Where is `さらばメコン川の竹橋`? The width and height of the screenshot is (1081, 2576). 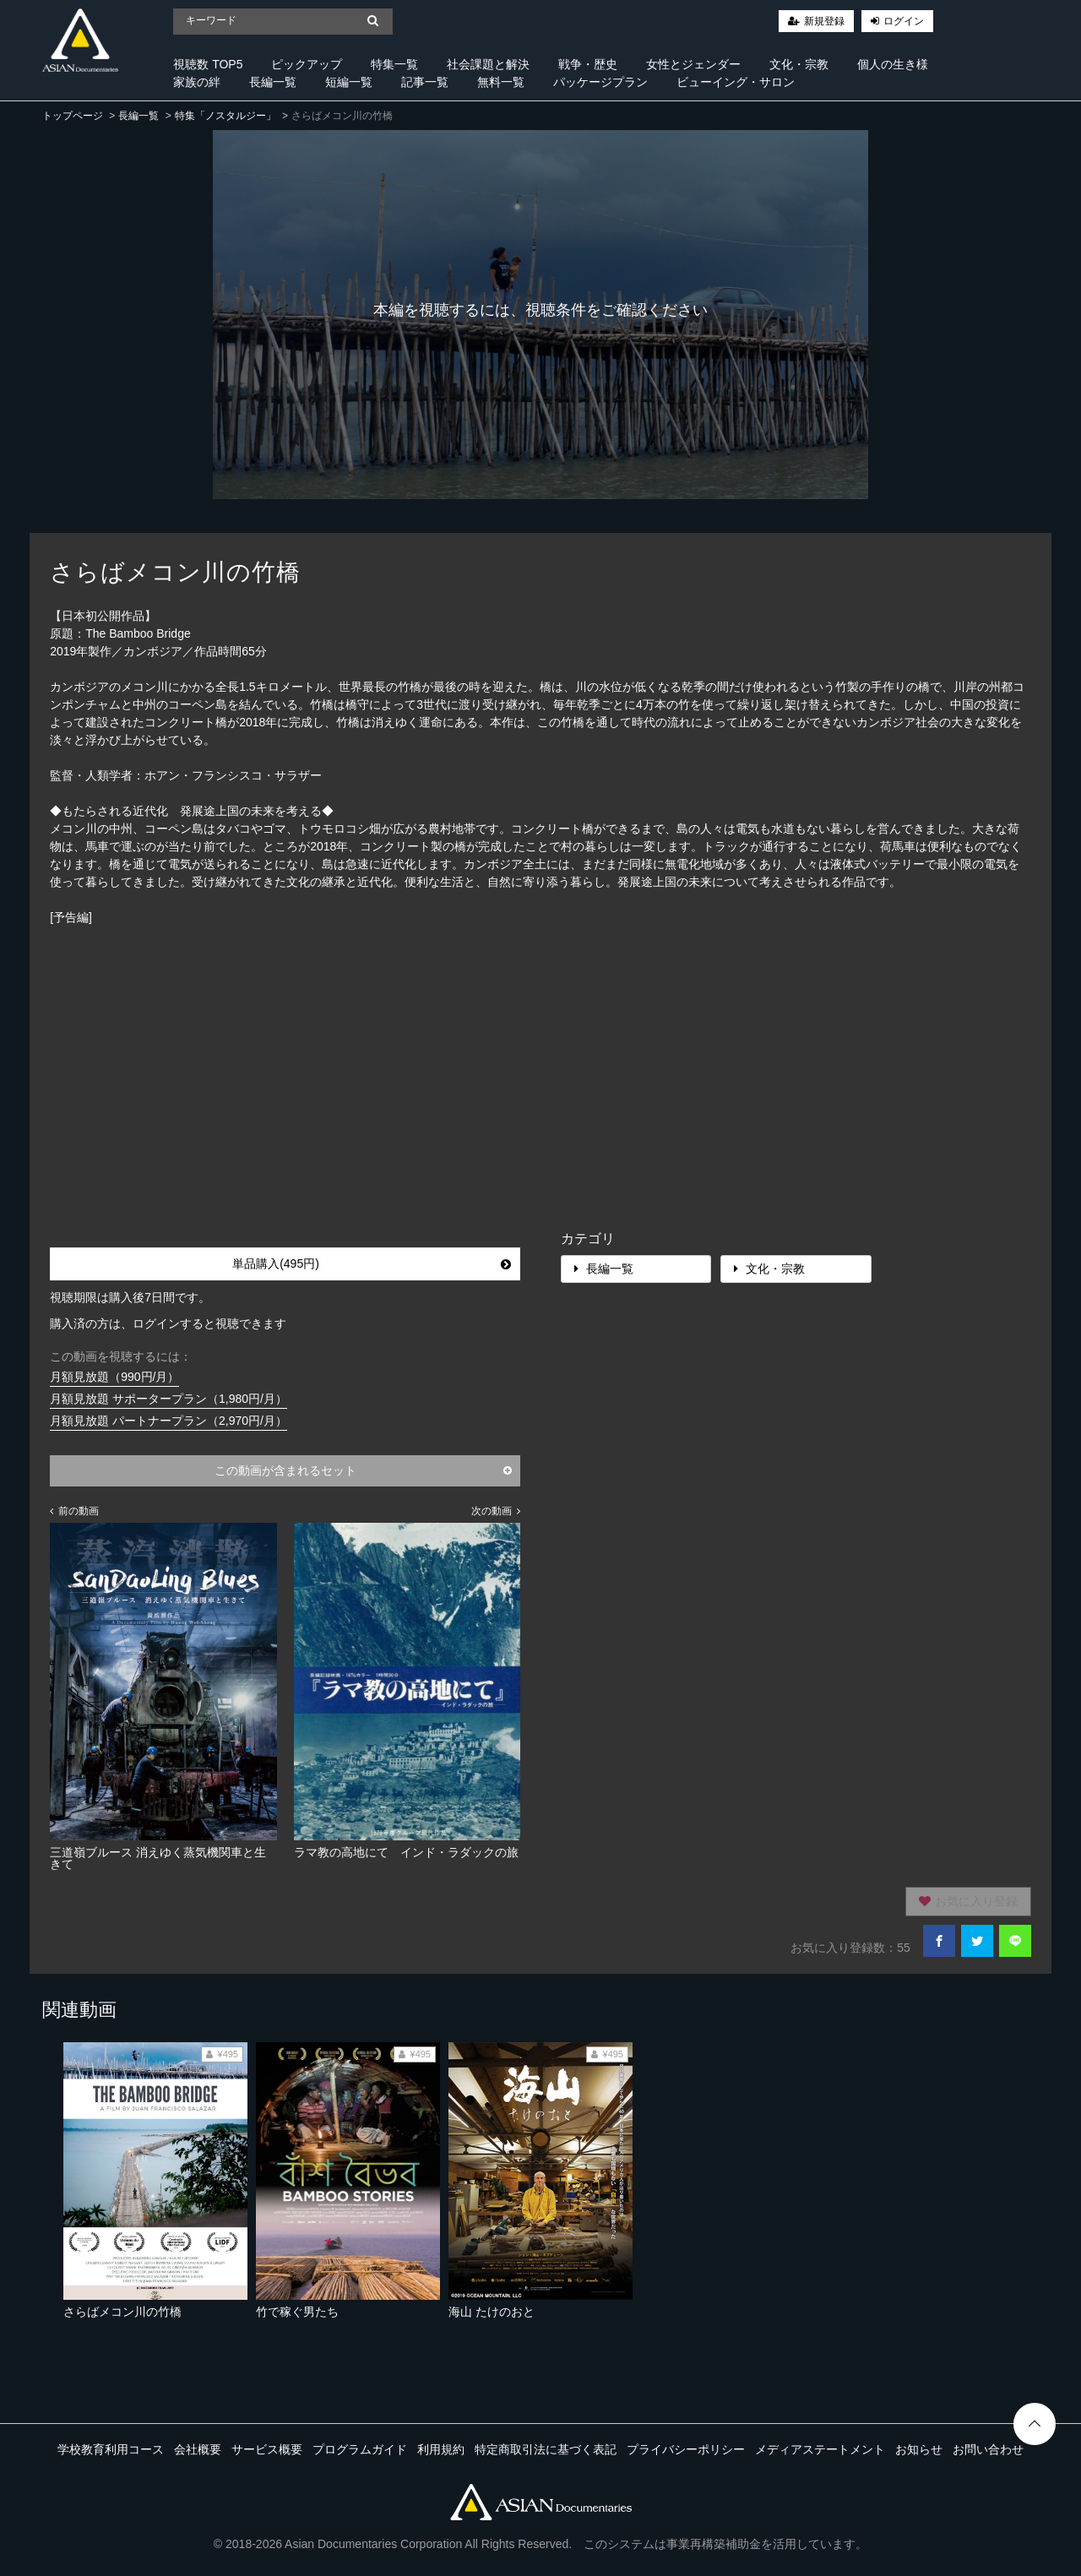 さらばメコン川の竹橋 is located at coordinates (122, 2311).